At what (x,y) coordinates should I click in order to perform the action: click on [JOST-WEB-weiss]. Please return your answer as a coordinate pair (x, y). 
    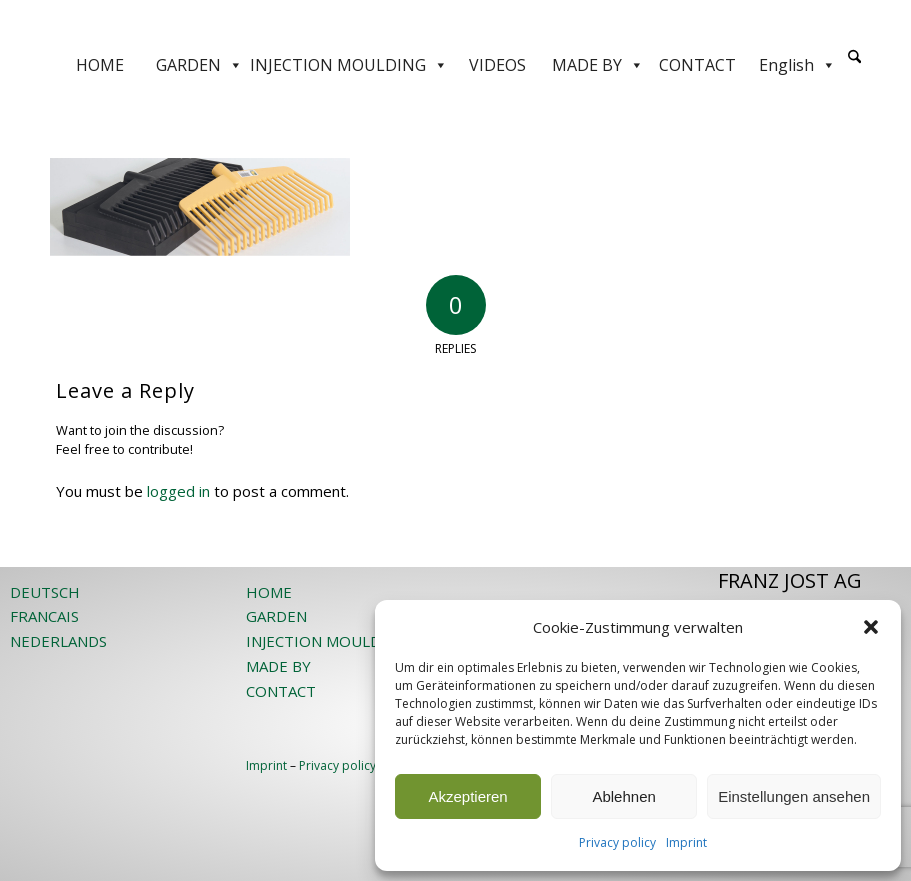
    Looking at the image, I should click on (456, 22).